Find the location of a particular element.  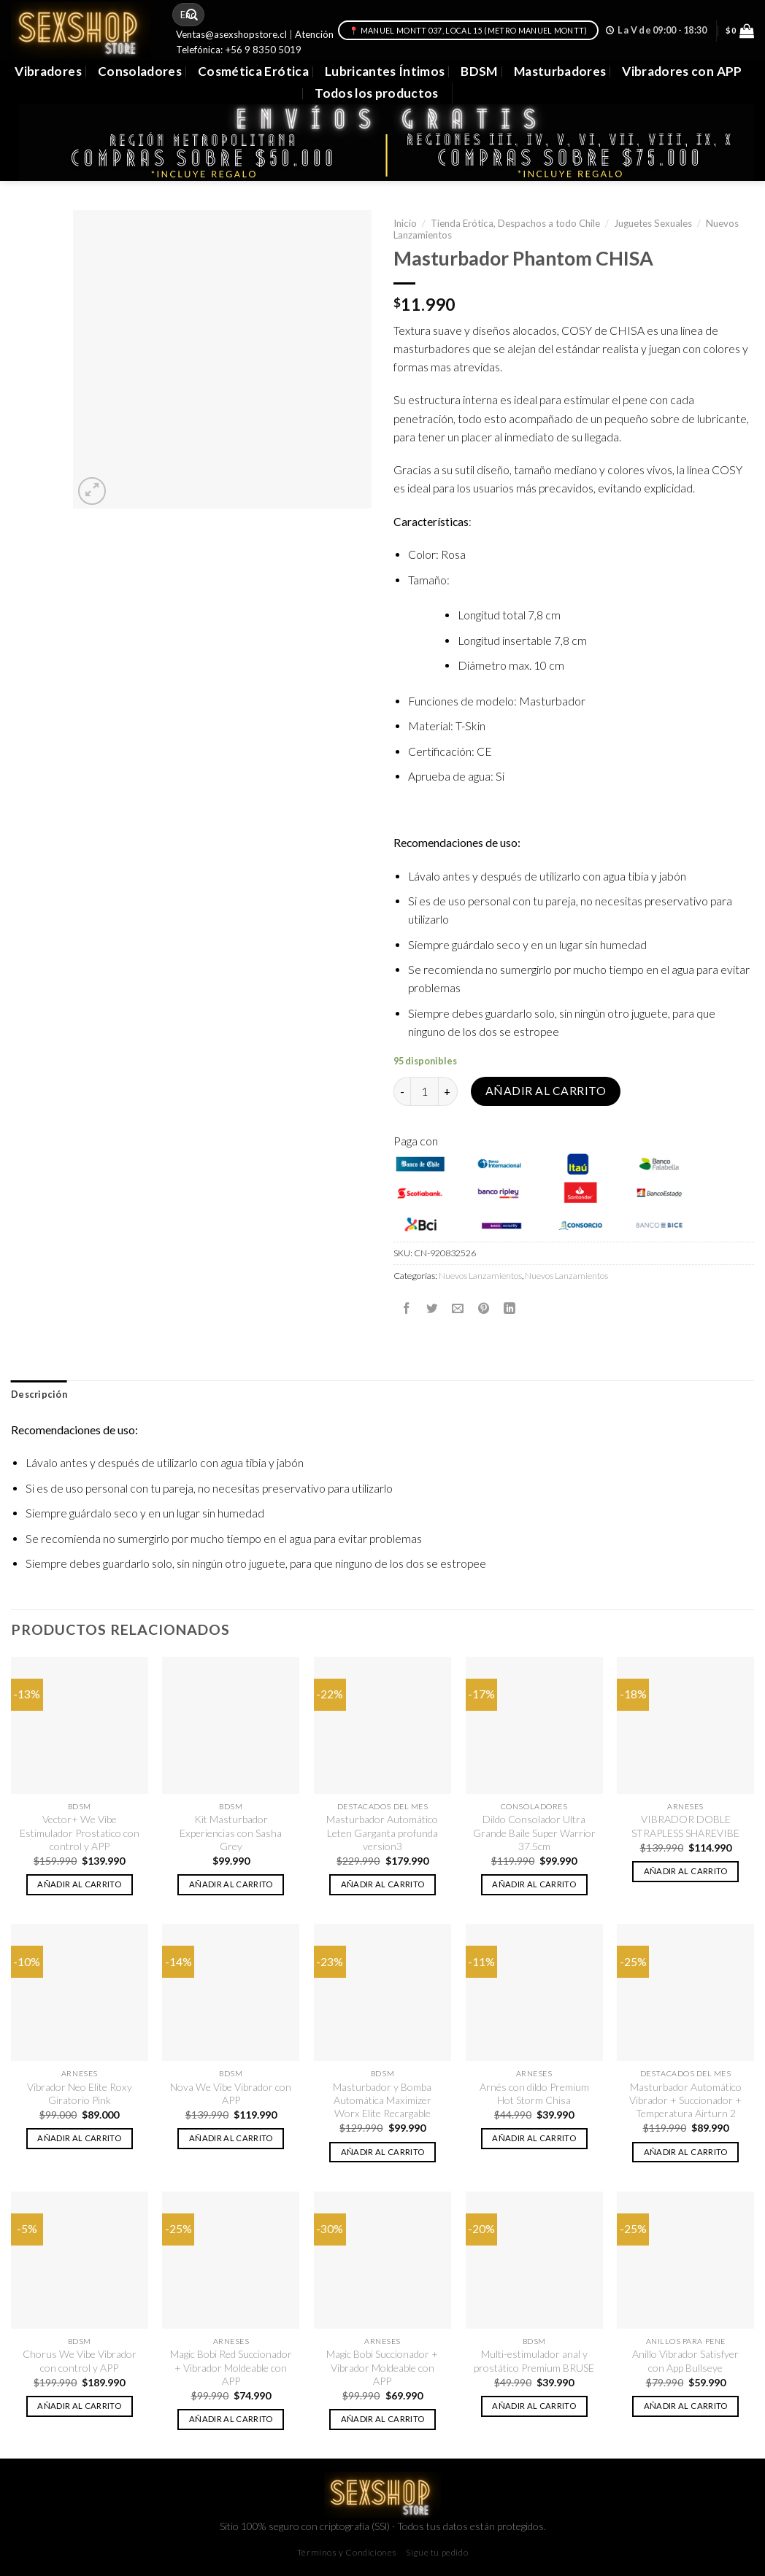

BDSM is located at coordinates (479, 71).